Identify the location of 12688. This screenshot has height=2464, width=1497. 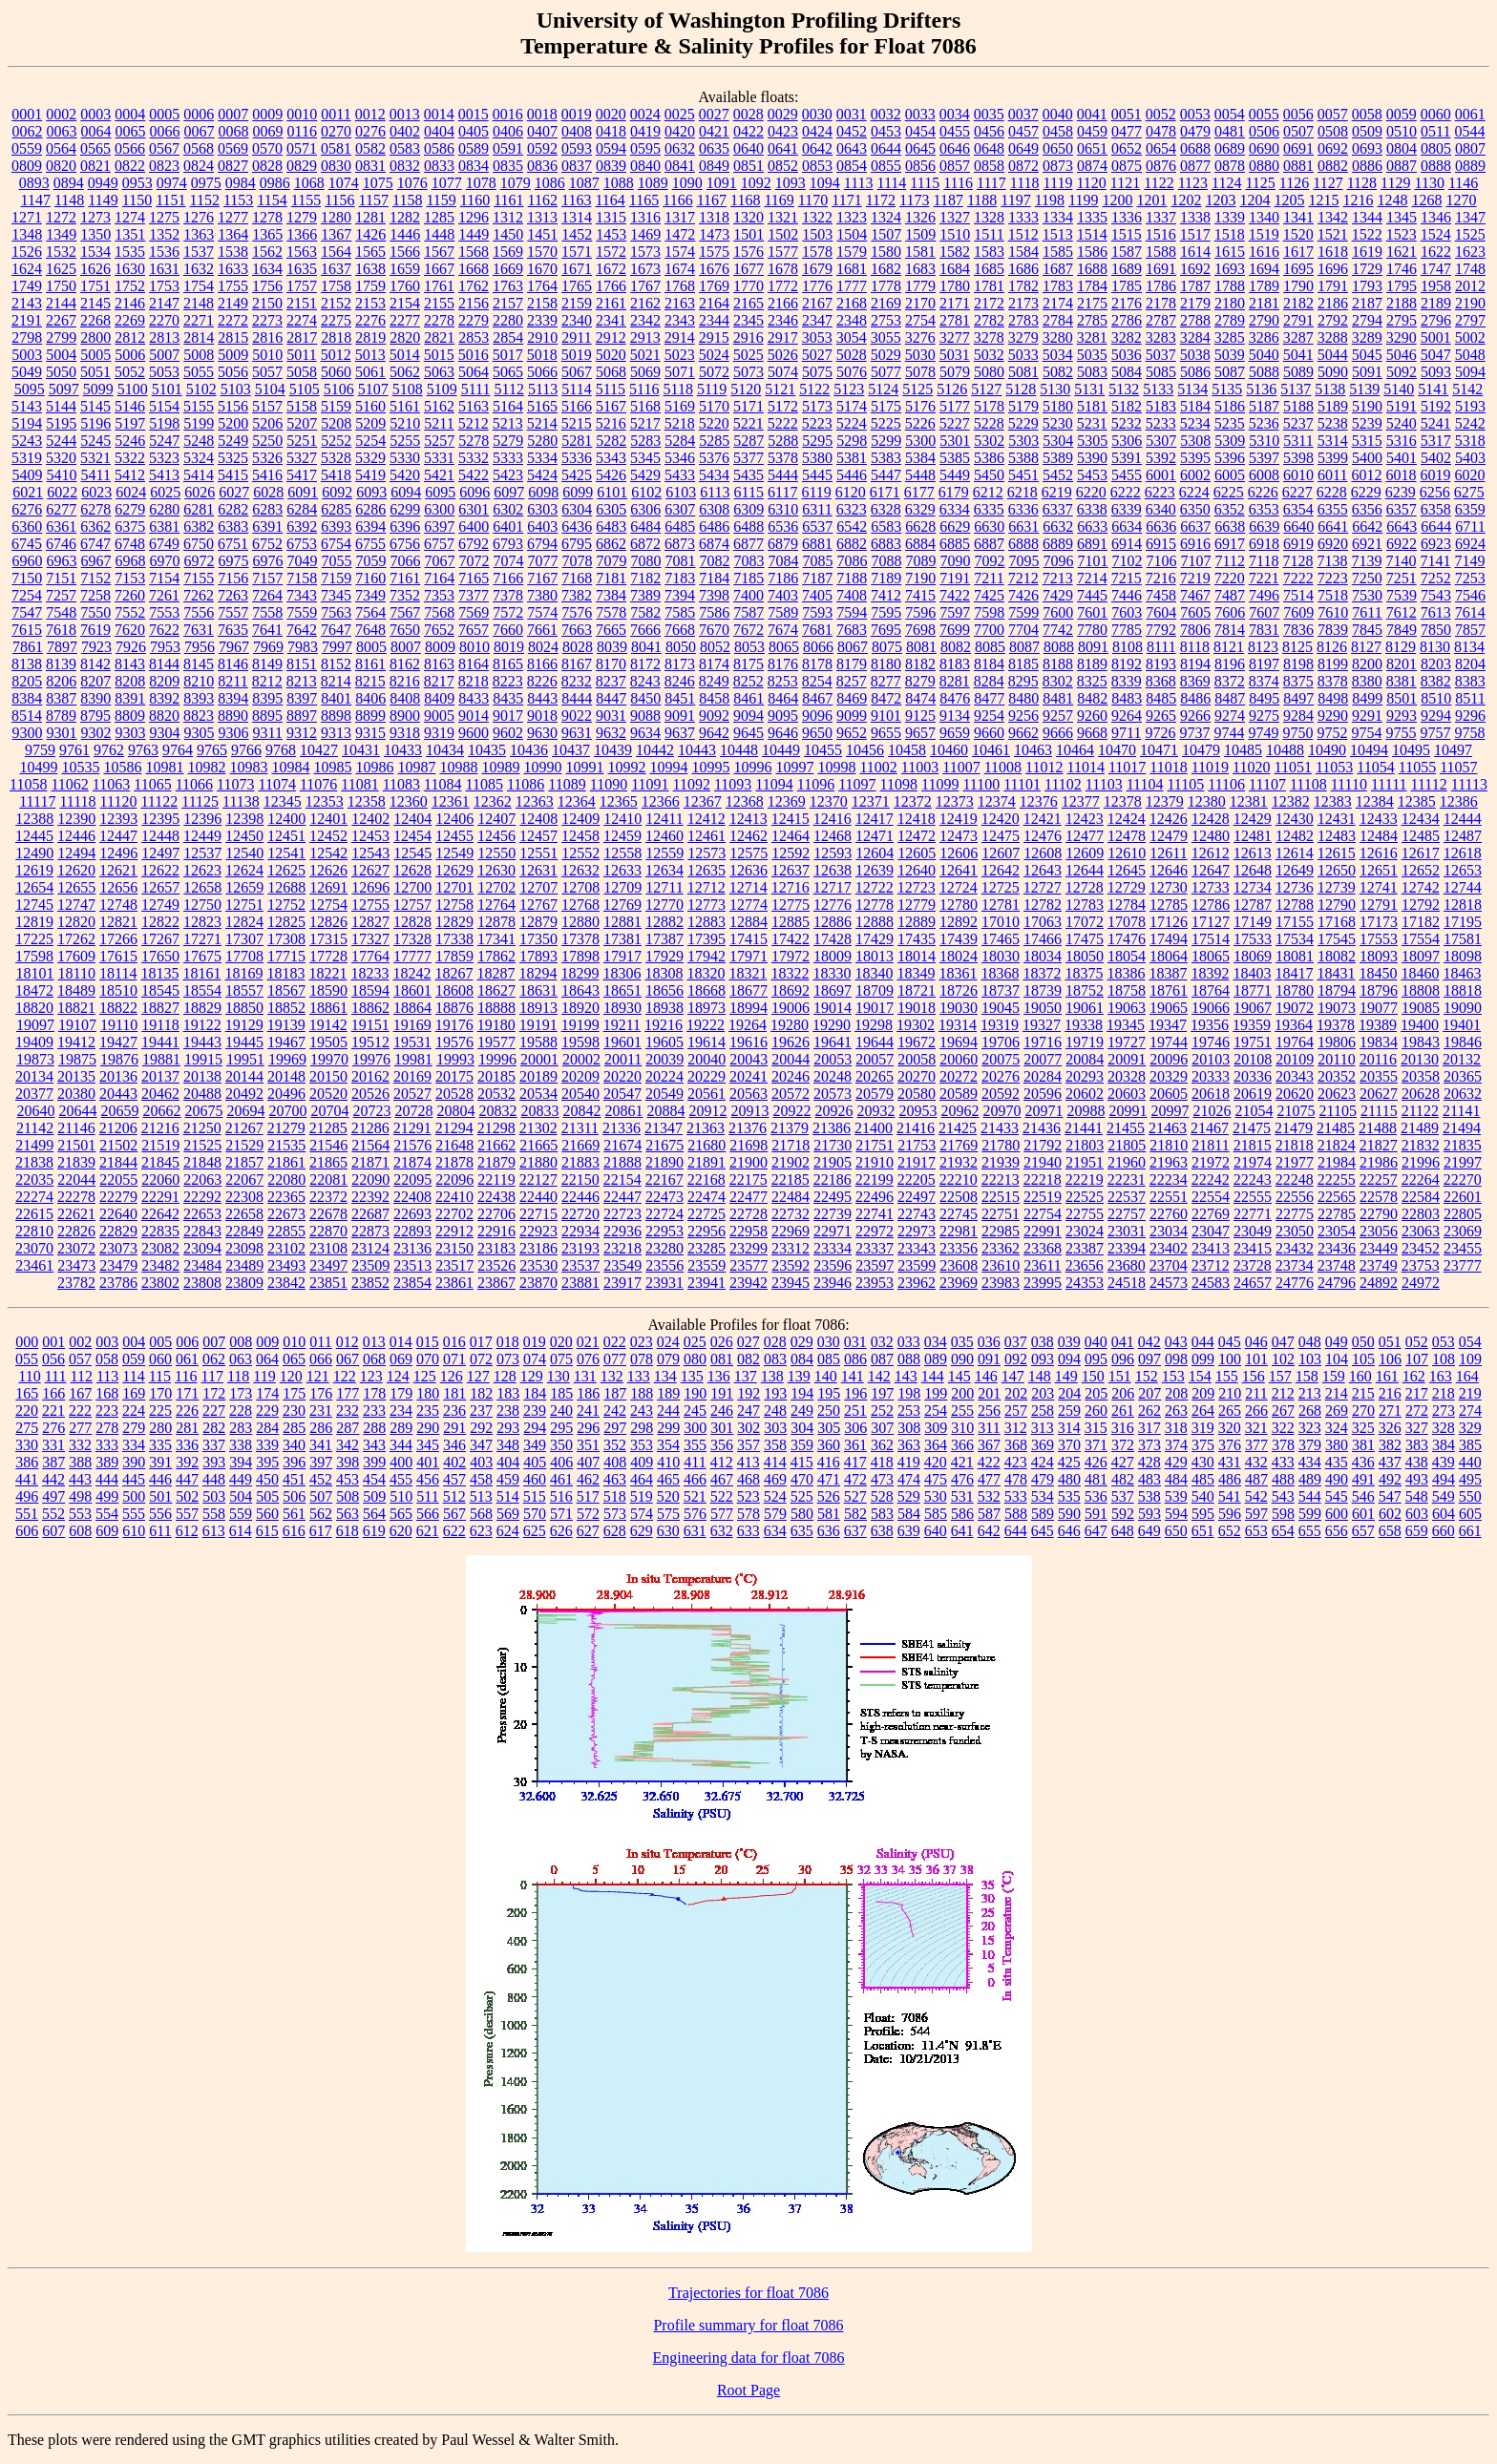
(286, 887).